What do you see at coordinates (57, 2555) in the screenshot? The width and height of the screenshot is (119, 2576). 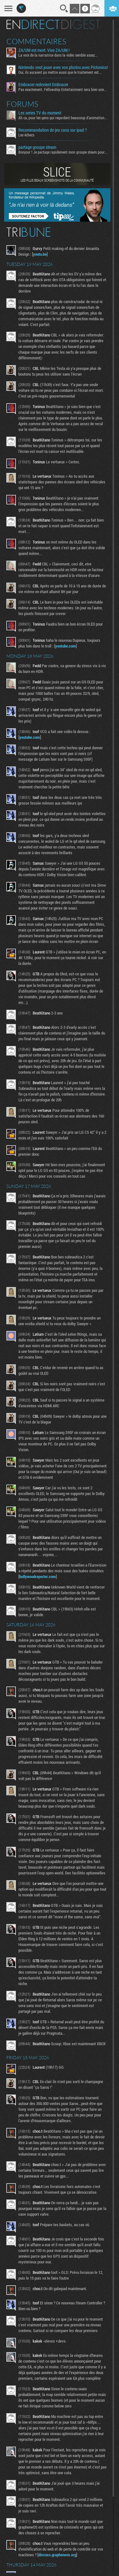 I see `discuss.grapheneos.org` at bounding box center [57, 2555].